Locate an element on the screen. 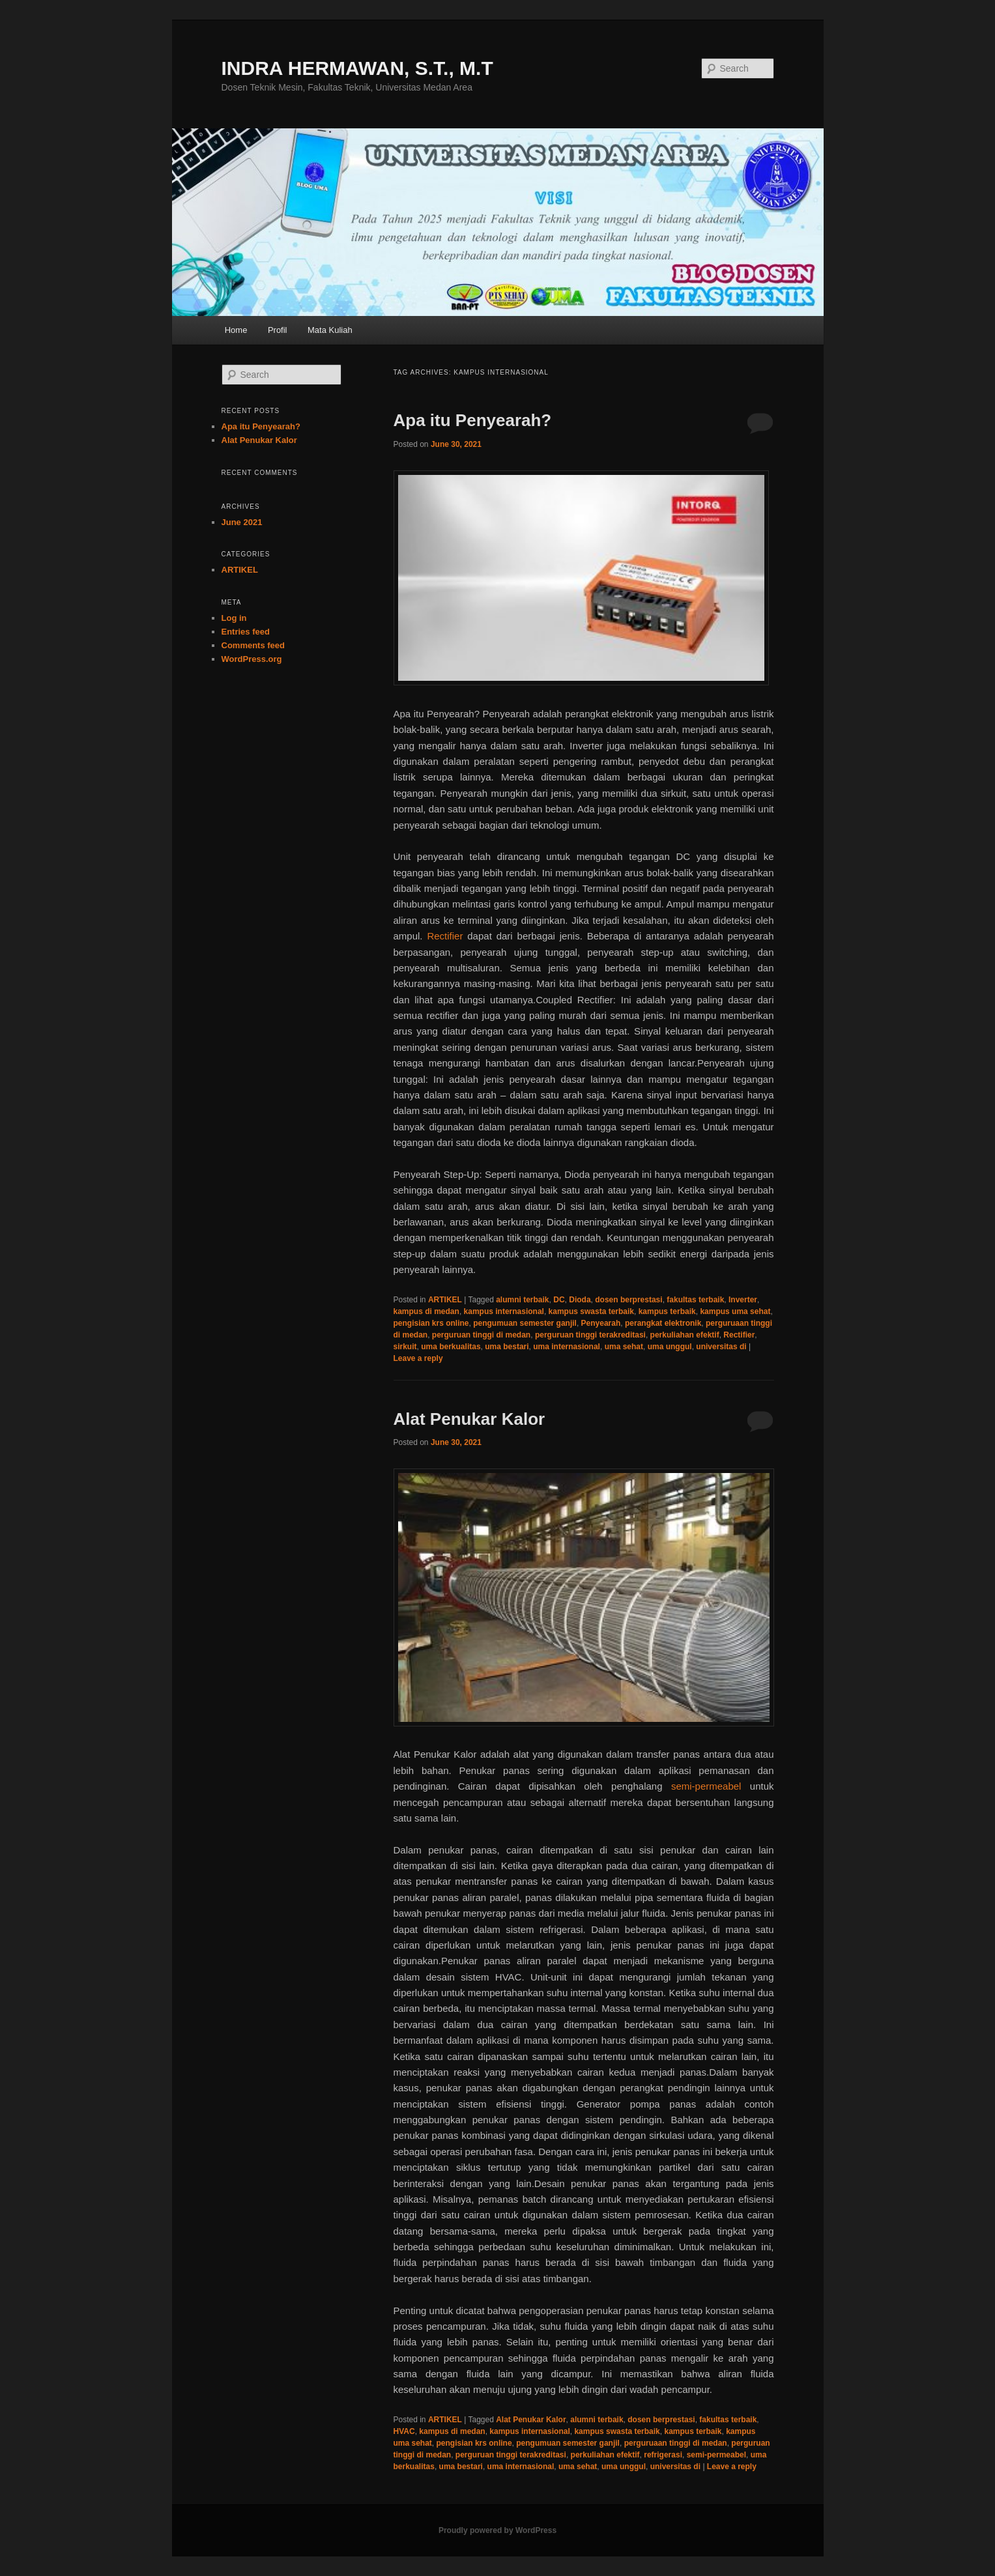 The width and height of the screenshot is (995, 2576). sirkuit is located at coordinates (405, 1346).